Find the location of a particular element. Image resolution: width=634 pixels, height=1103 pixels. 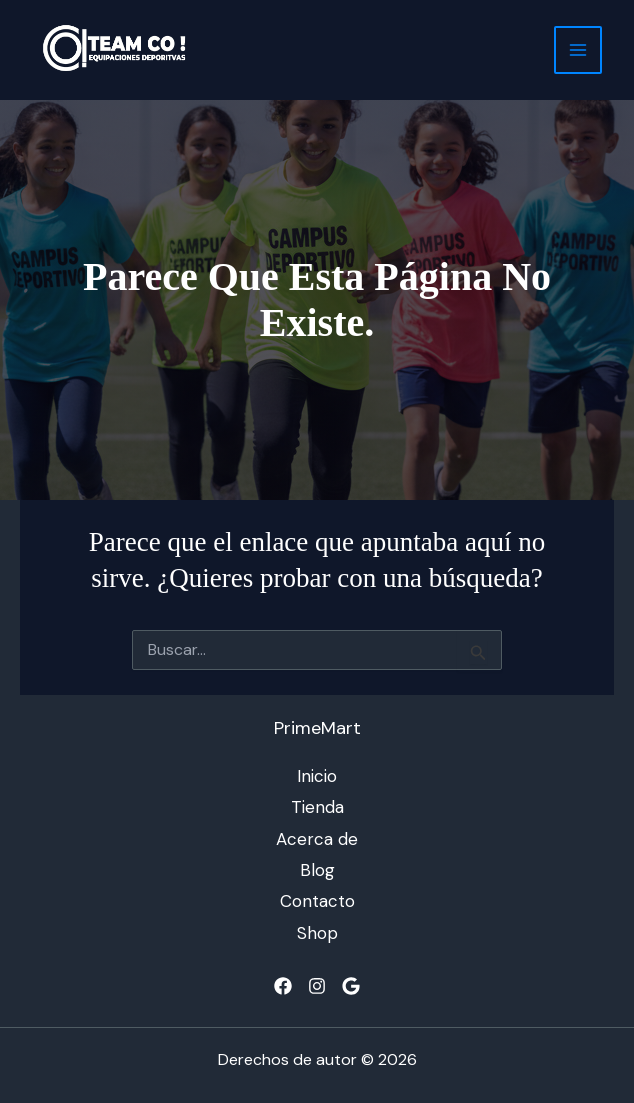

Blog is located at coordinates (317, 870).